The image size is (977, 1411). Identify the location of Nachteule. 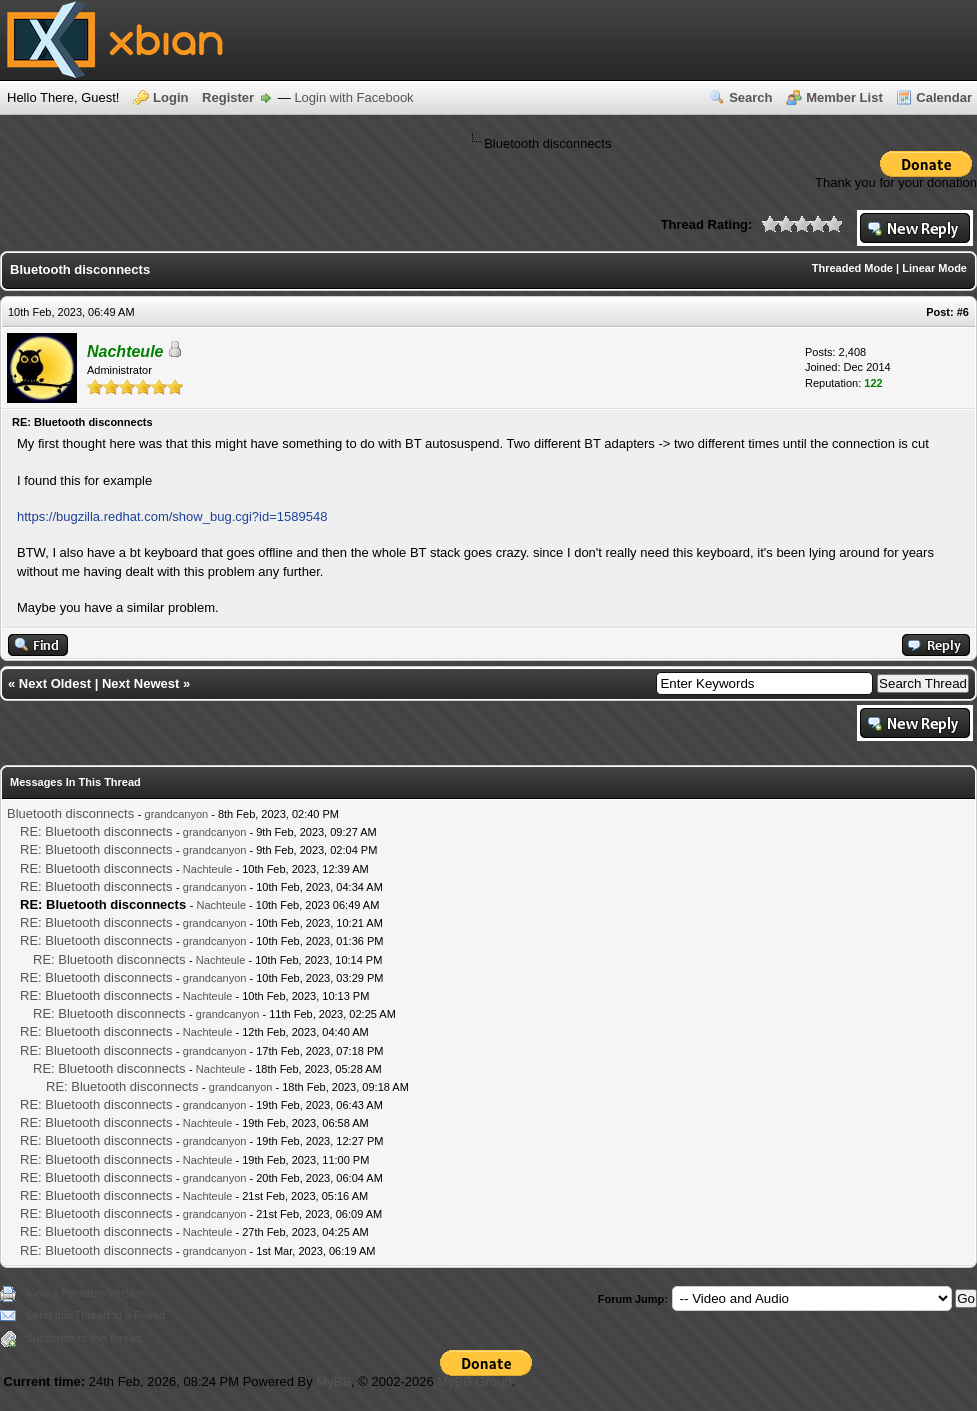
(208, 869).